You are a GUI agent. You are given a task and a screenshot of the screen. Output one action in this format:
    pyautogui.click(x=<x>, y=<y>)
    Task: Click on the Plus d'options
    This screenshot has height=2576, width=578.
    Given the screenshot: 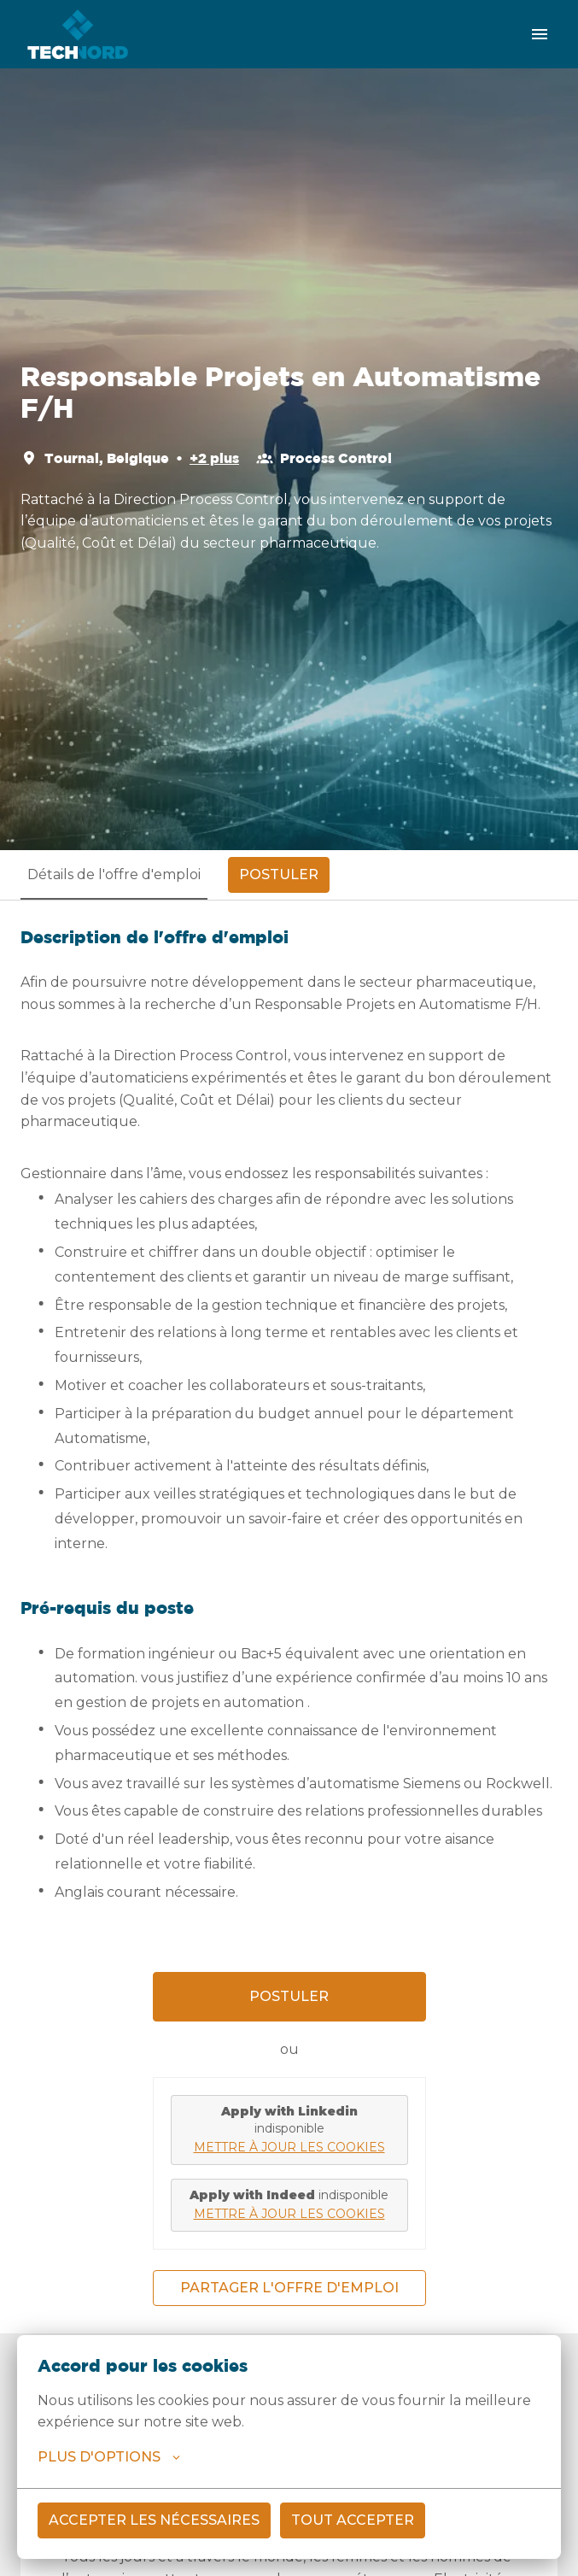 What is the action you would take?
    pyautogui.click(x=109, y=2457)
    